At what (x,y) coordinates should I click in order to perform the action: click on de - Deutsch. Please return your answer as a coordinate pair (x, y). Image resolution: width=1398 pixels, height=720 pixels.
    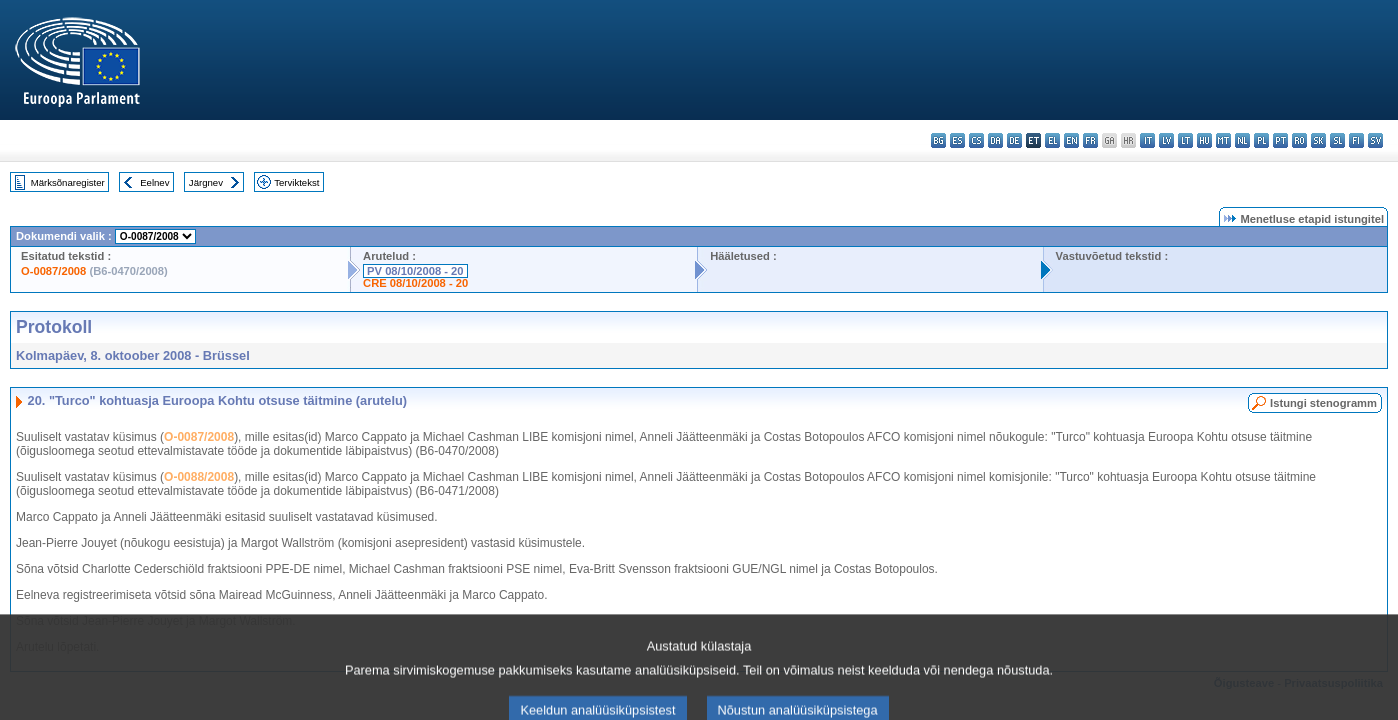
    Looking at the image, I should click on (1014, 140).